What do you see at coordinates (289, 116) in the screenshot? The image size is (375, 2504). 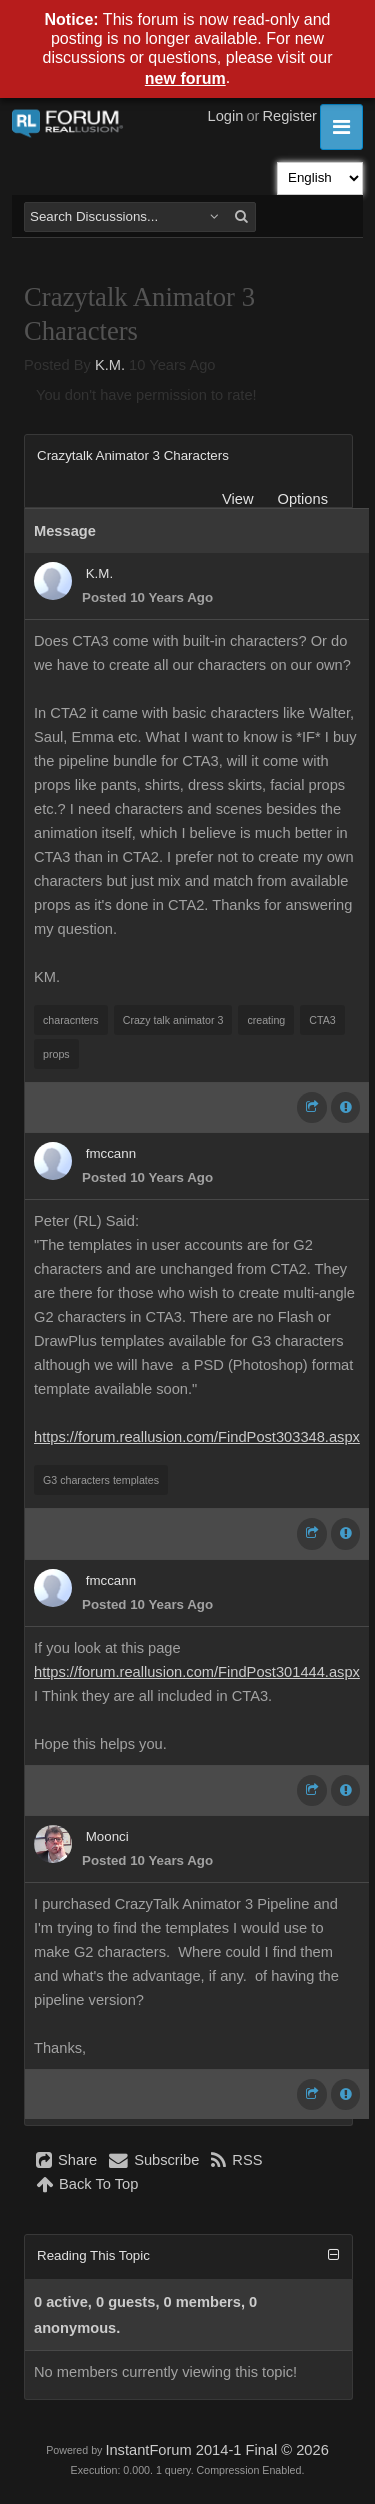 I see `Register` at bounding box center [289, 116].